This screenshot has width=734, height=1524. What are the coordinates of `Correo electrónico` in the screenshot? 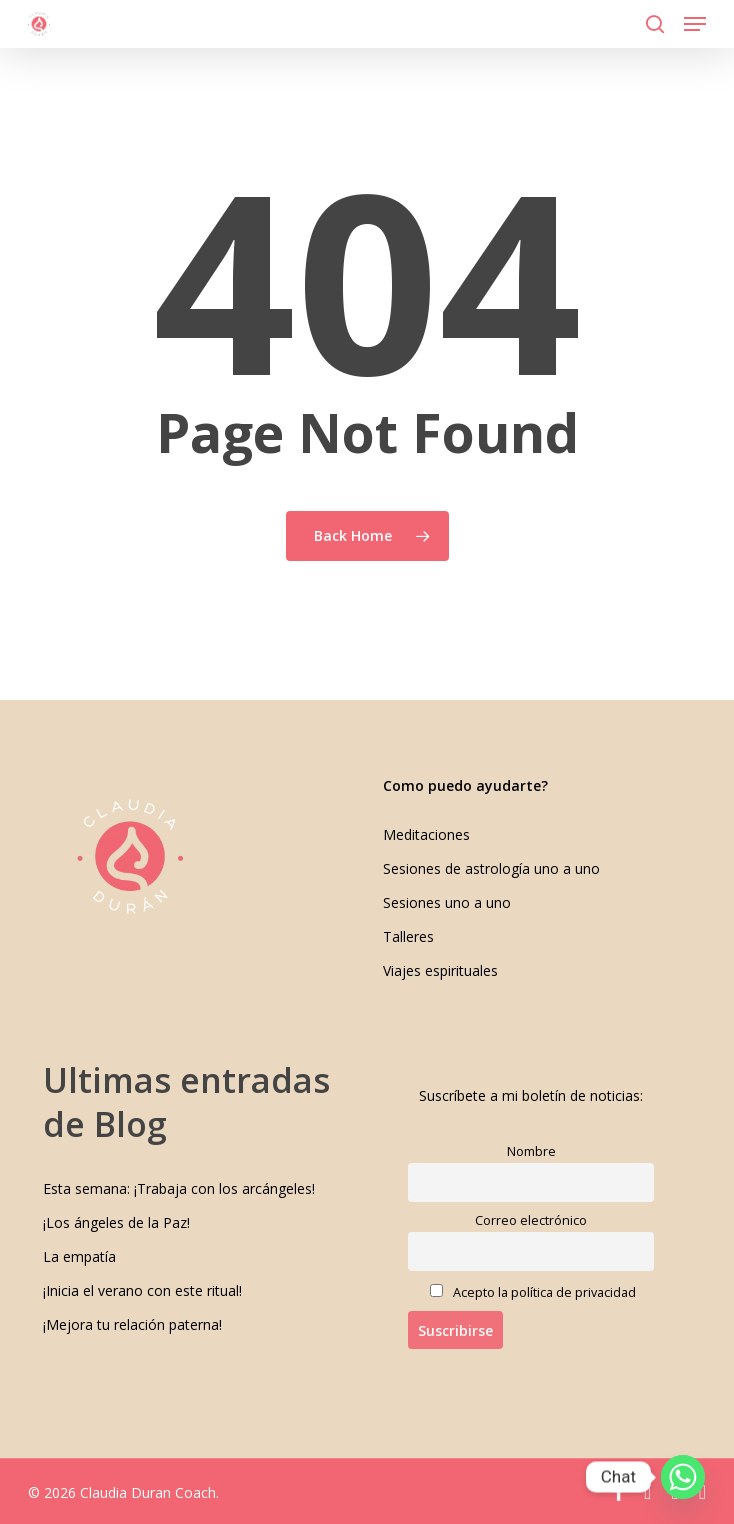 It's located at (531, 1220).